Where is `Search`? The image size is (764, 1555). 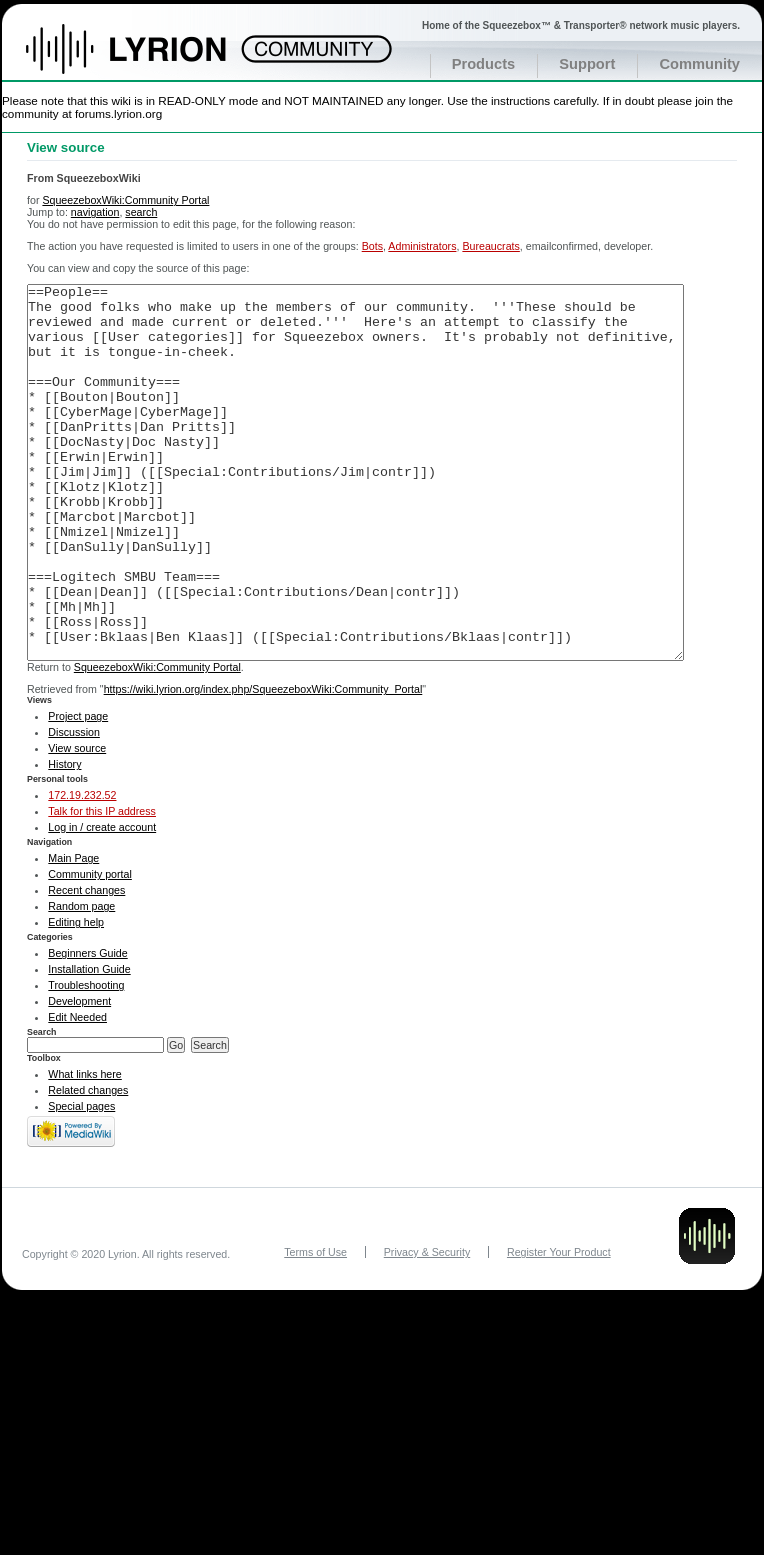
Search is located at coordinates (42, 1107).